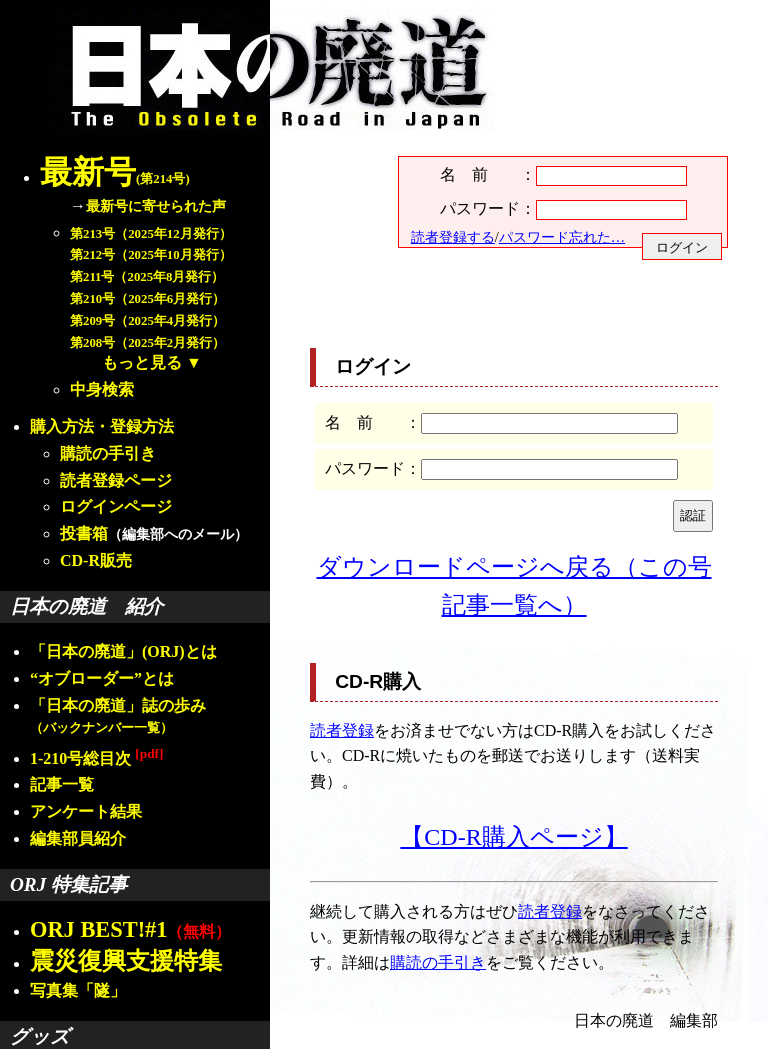 The height and width of the screenshot is (1049, 768). What do you see at coordinates (86, 811) in the screenshot?
I see `アンケート結果` at bounding box center [86, 811].